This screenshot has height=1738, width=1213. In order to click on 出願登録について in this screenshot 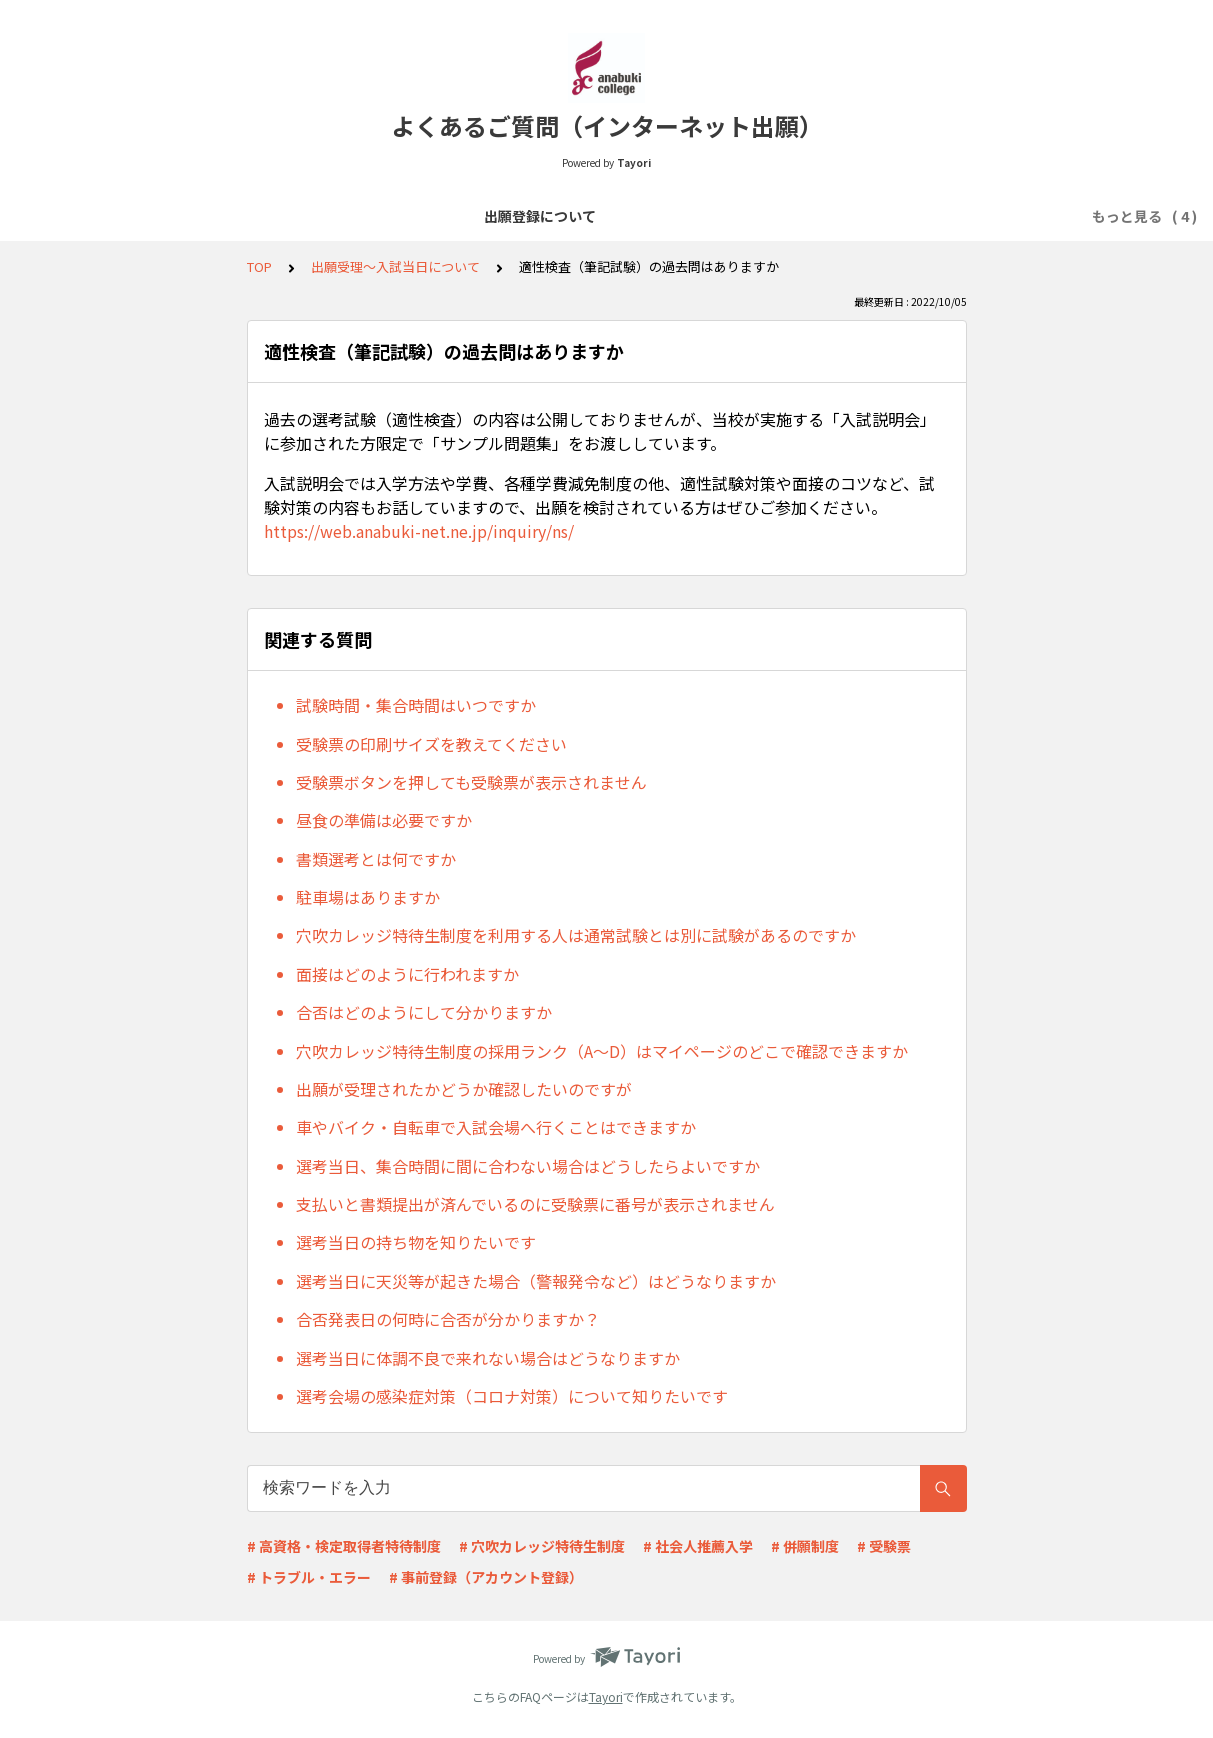, I will do `click(292, 216)`.